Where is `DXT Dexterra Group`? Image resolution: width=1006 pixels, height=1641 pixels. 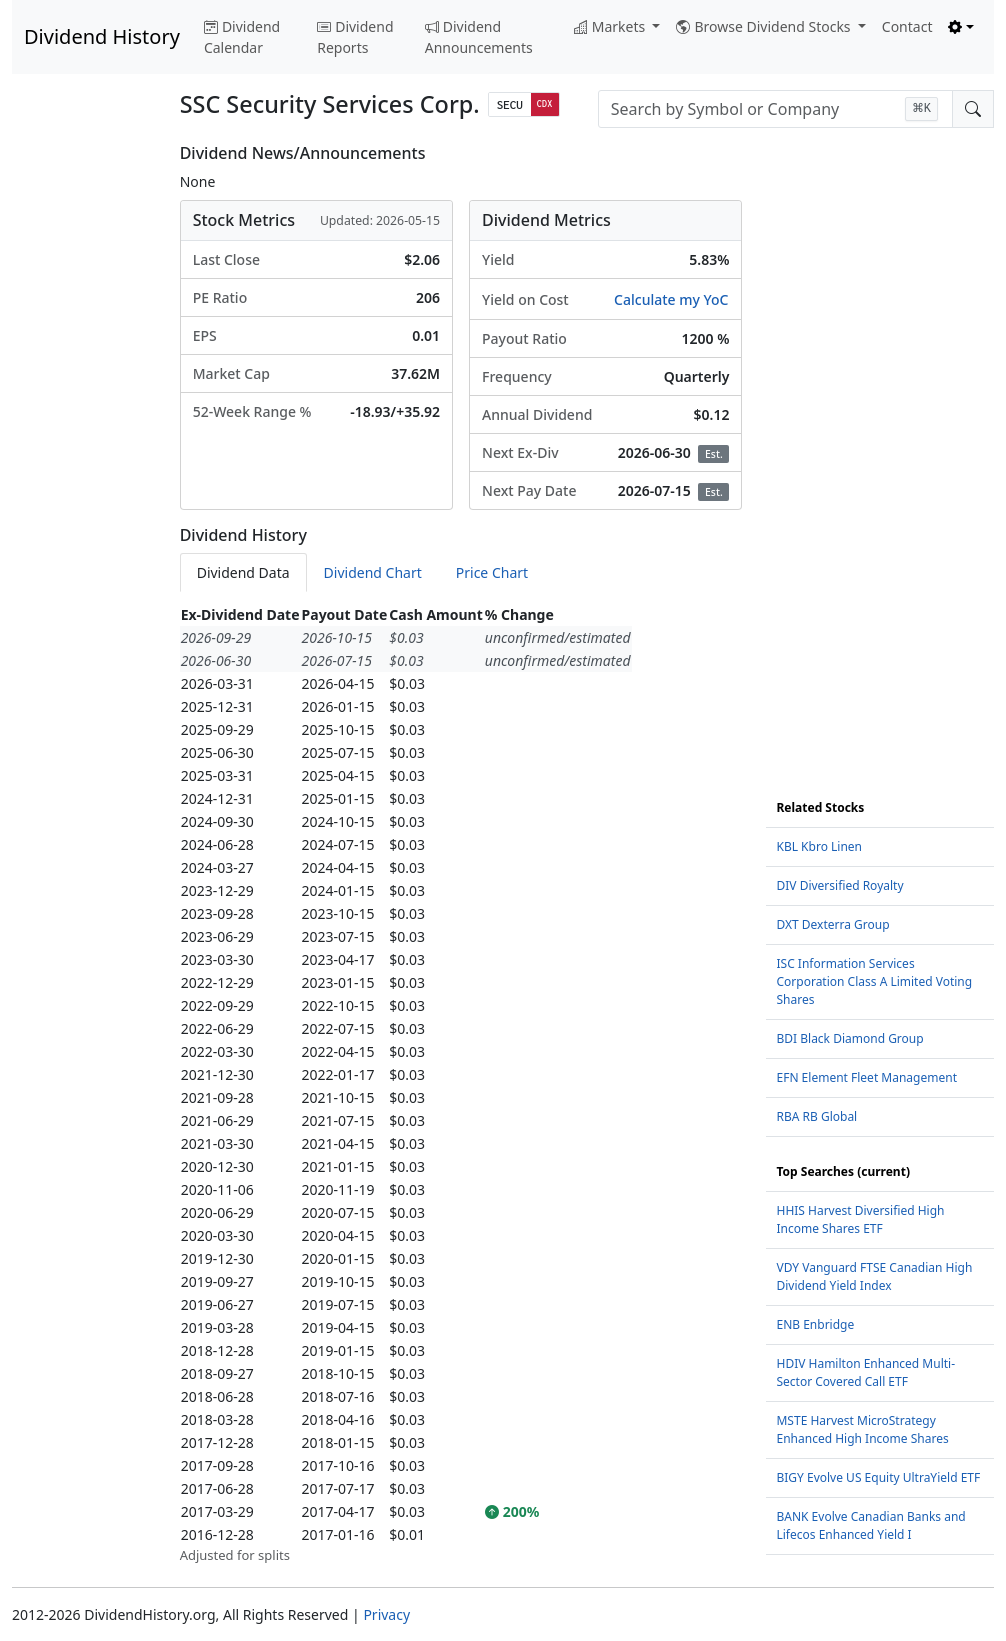 DXT Dexterra Group is located at coordinates (832, 924).